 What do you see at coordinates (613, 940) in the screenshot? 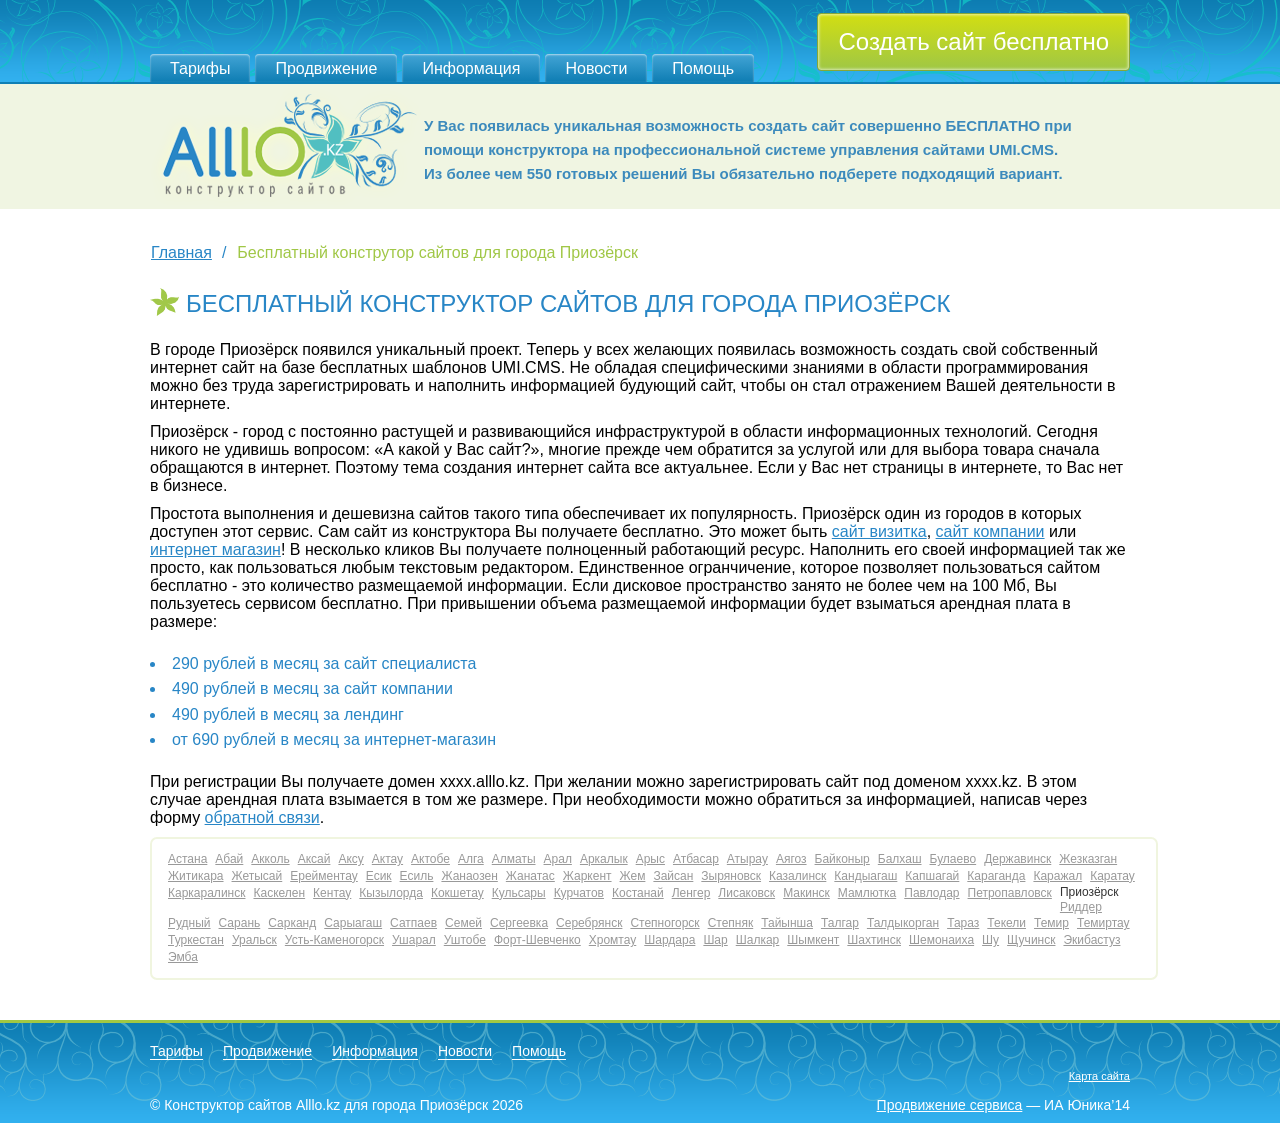
I see `Хромтау` at bounding box center [613, 940].